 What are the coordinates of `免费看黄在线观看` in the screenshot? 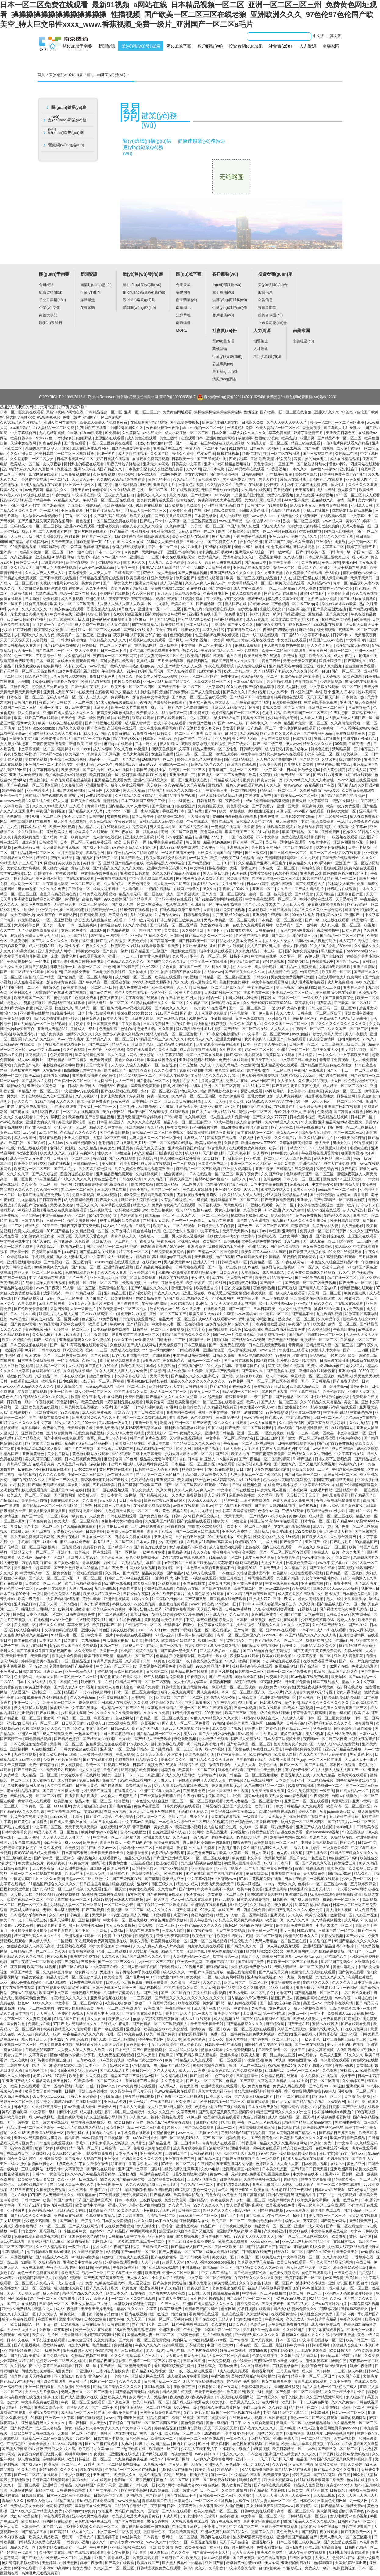 It's located at (333, 505).